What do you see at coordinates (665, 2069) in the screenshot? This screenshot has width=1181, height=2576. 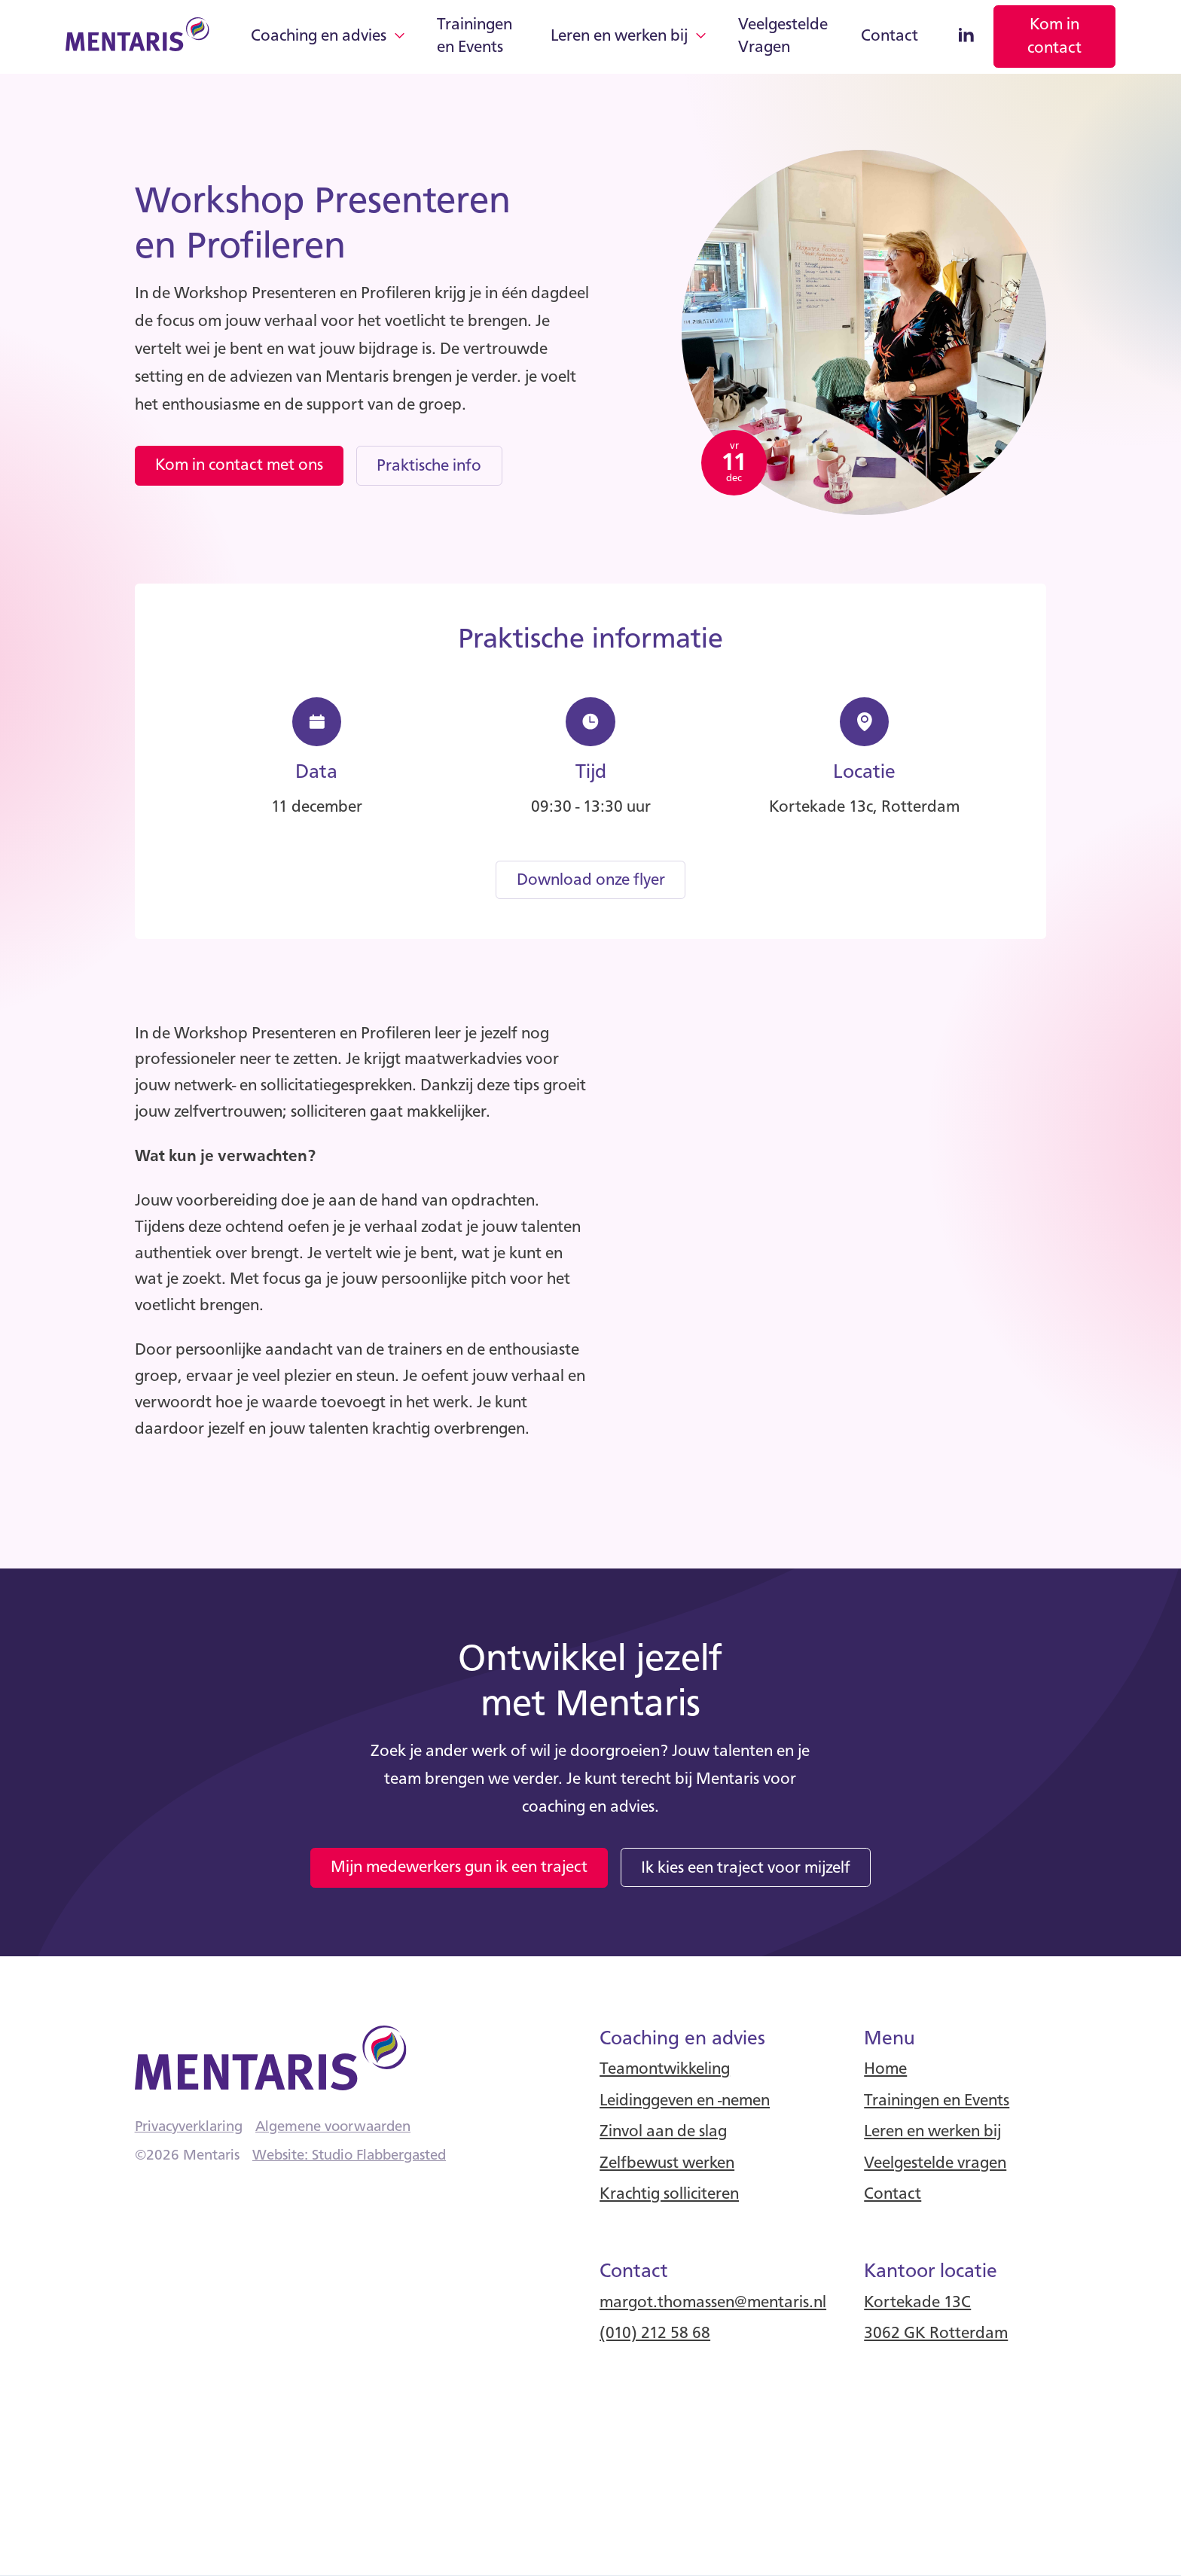 I see `Teamontwikkeling` at bounding box center [665, 2069].